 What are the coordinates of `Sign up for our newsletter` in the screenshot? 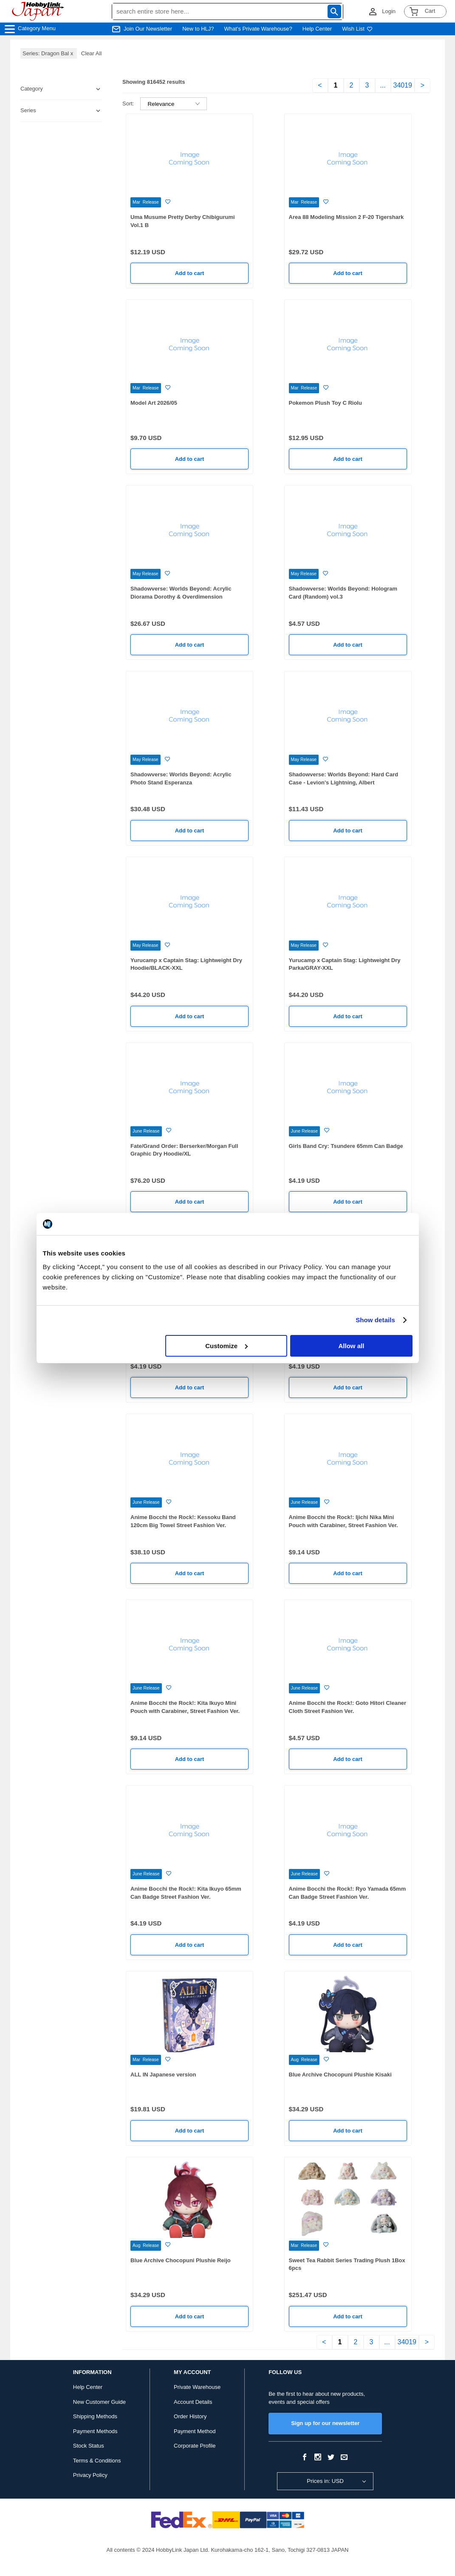 It's located at (325, 2423).